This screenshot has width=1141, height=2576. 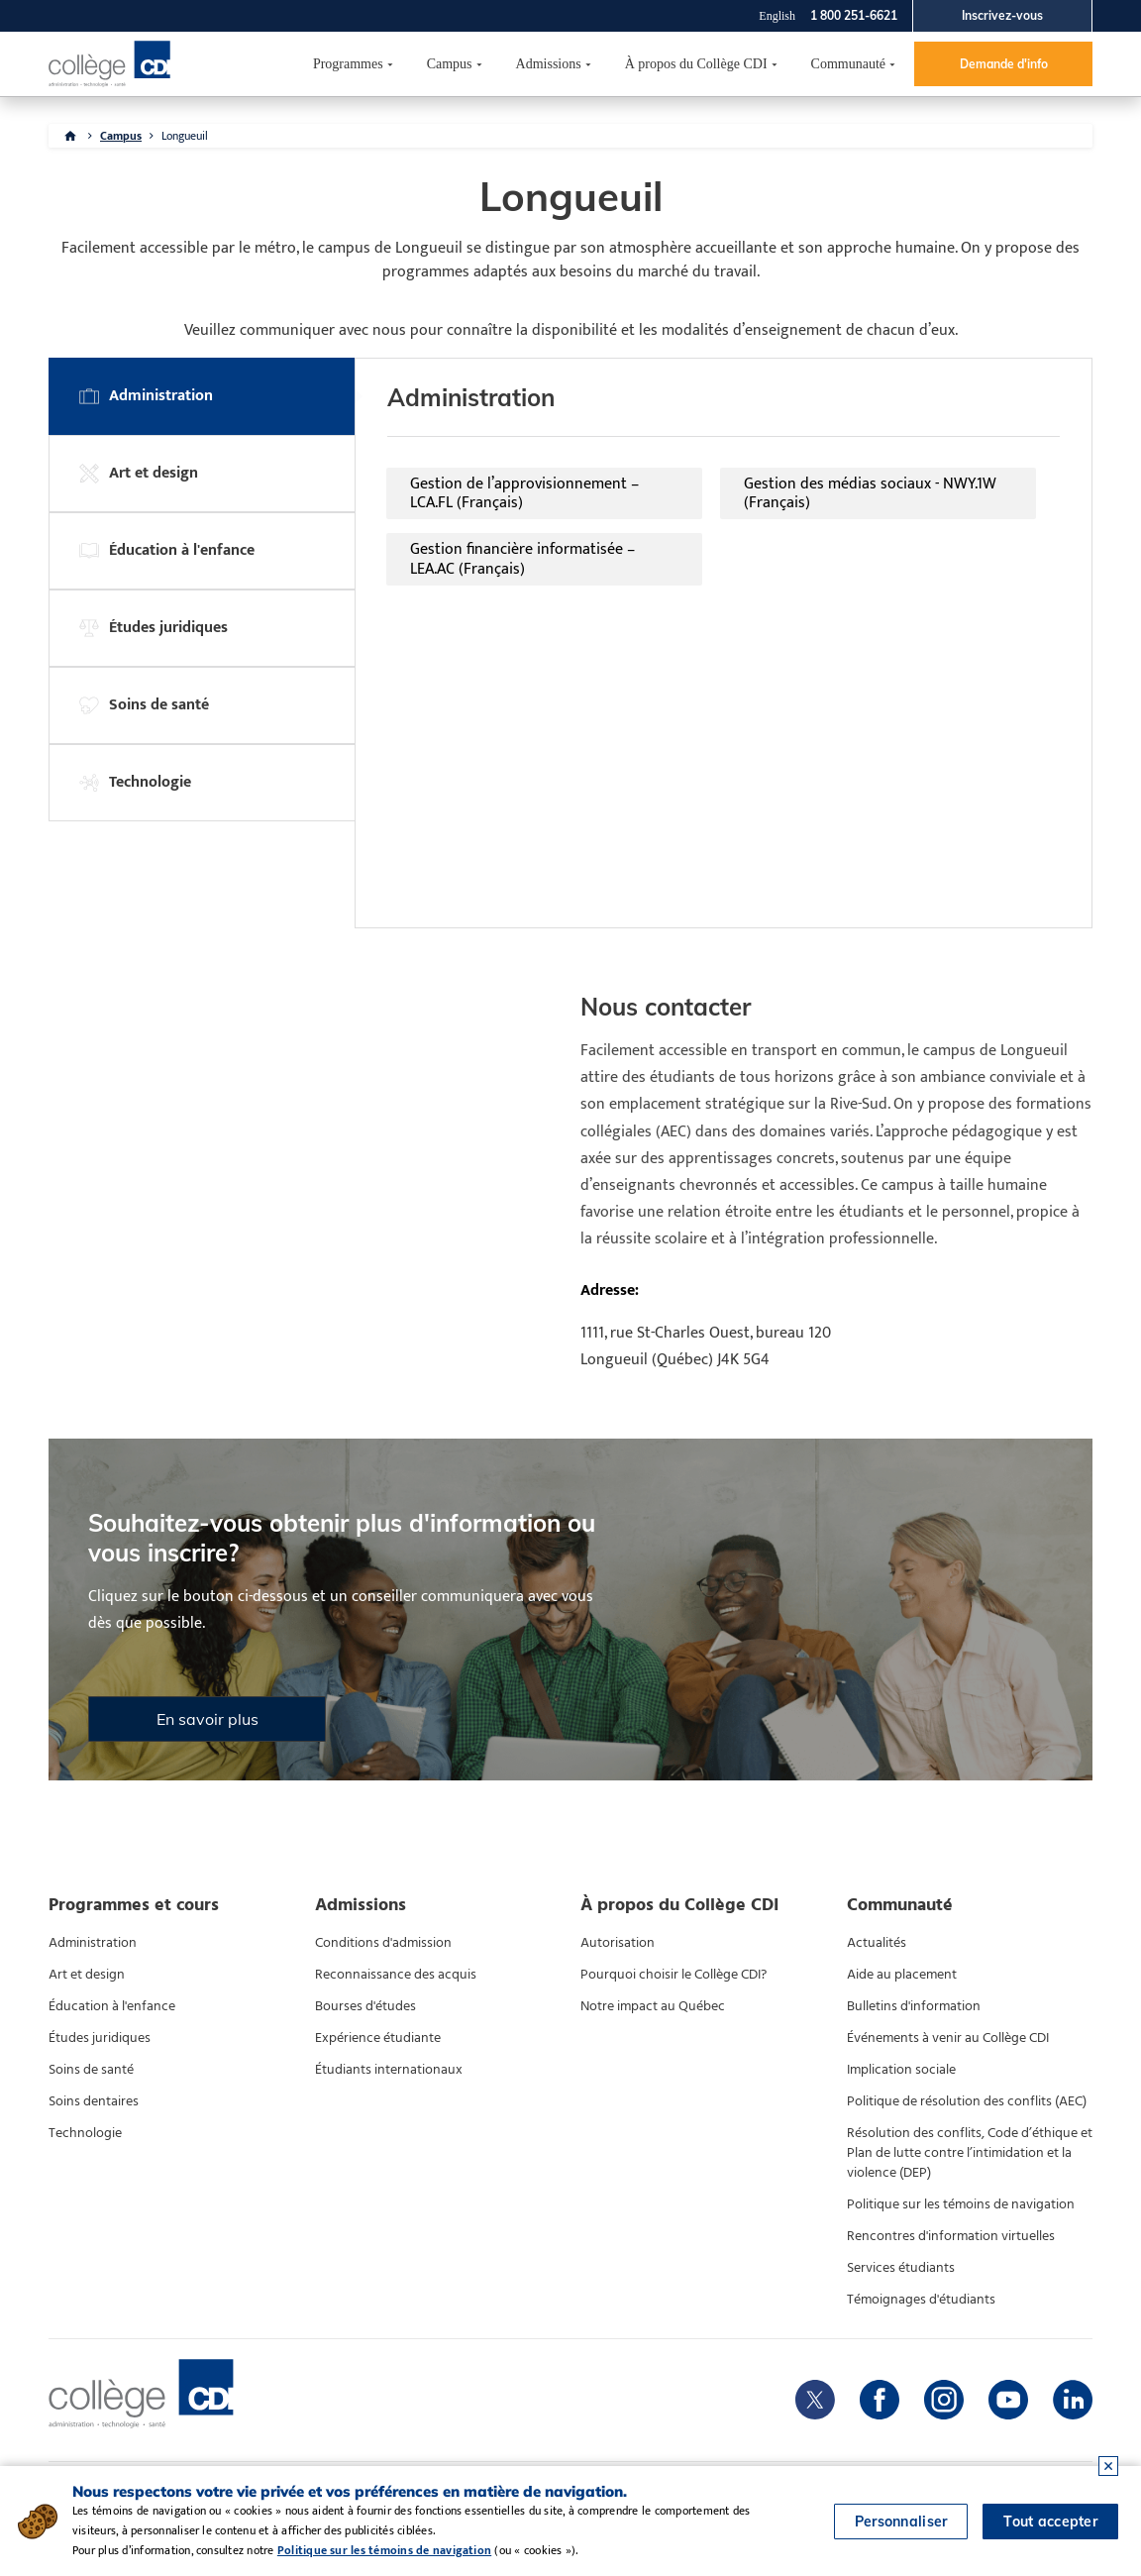 I want to click on Bulletins d'information, so click(x=914, y=2006).